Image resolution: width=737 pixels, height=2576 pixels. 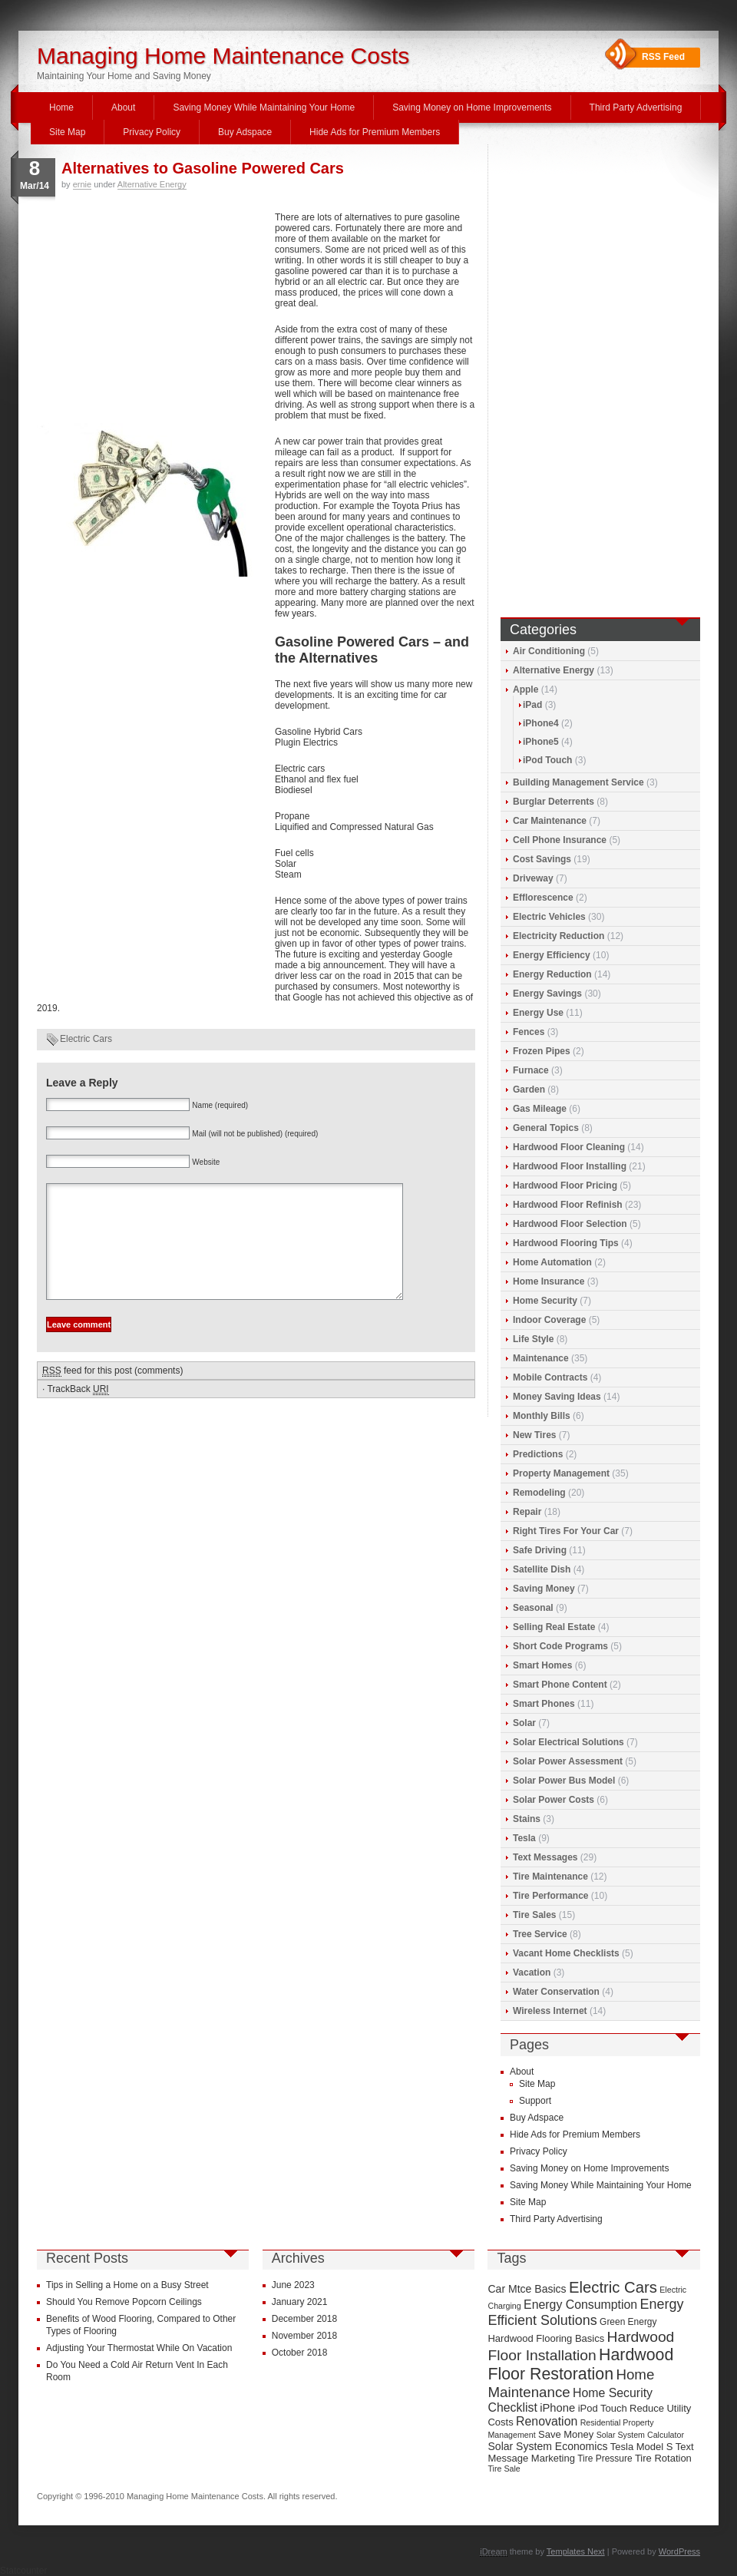 What do you see at coordinates (542, 1665) in the screenshot?
I see `Smart Homes` at bounding box center [542, 1665].